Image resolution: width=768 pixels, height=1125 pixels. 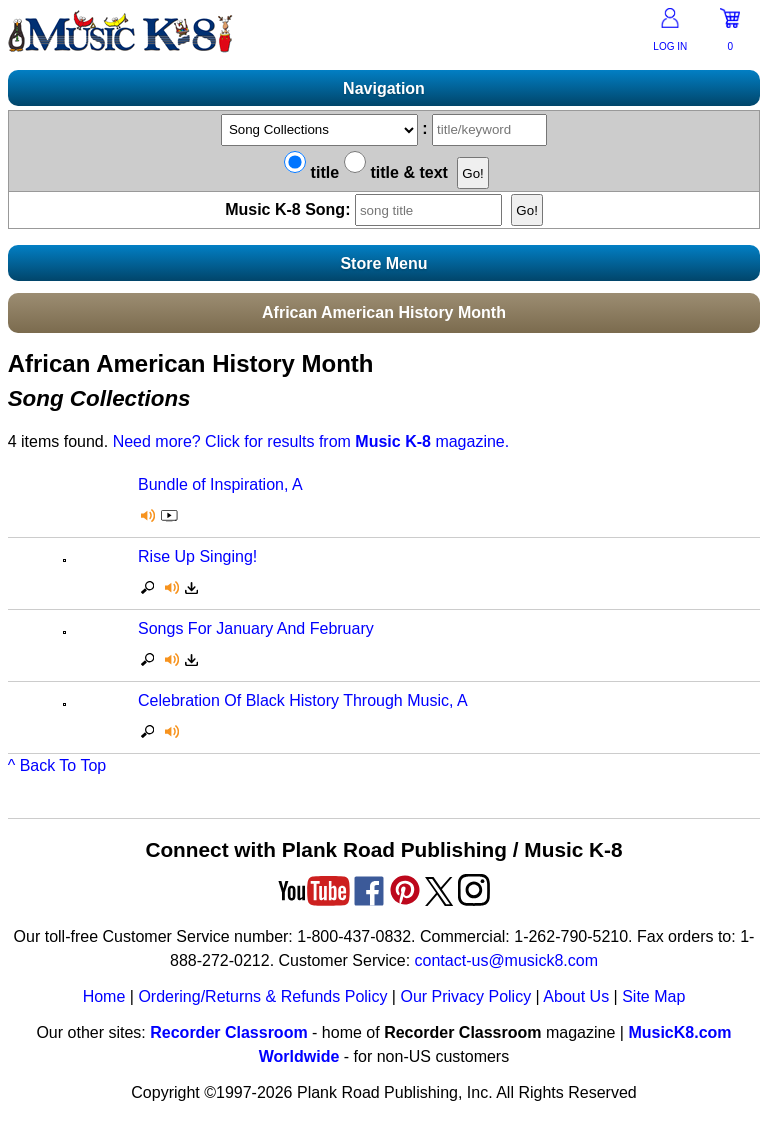 What do you see at coordinates (384, 88) in the screenshot?
I see `Navigation` at bounding box center [384, 88].